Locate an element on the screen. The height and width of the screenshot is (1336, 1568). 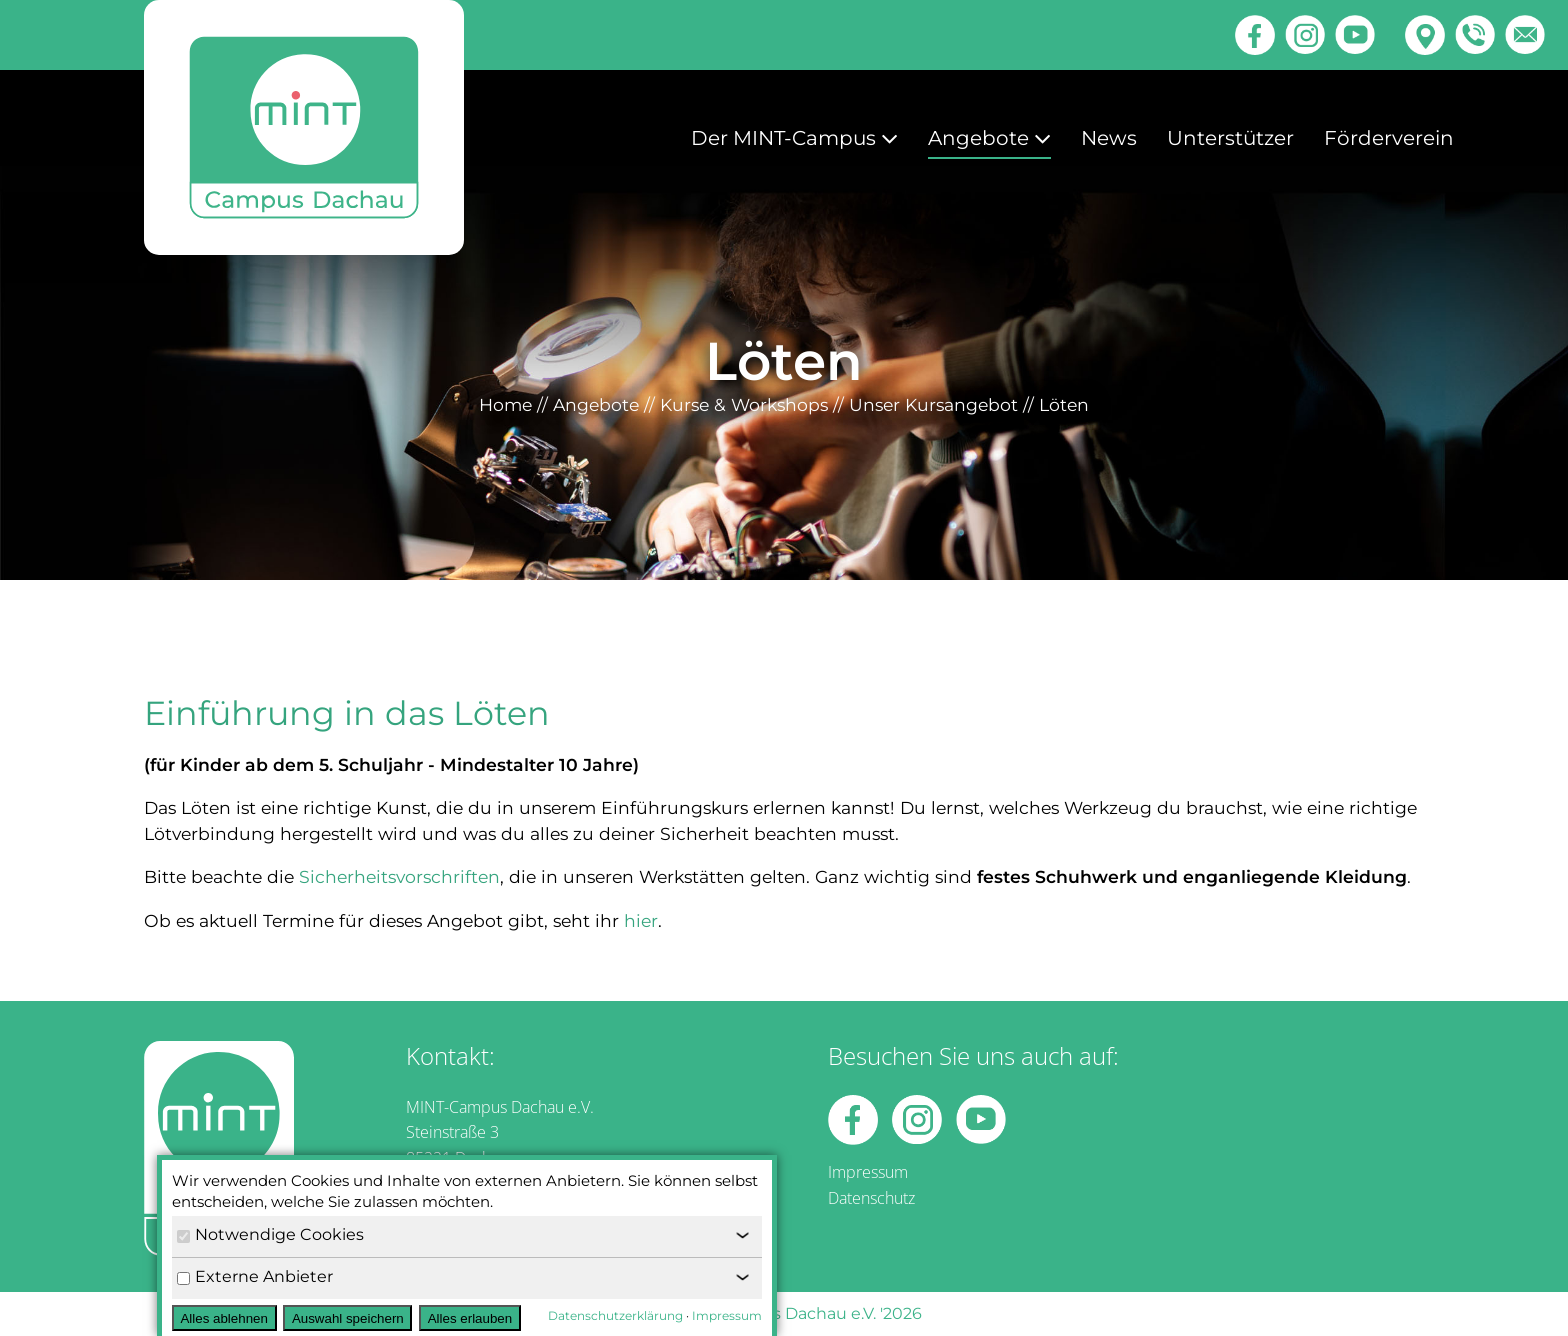
Sicherheitsvorschriften is located at coordinates (399, 876).